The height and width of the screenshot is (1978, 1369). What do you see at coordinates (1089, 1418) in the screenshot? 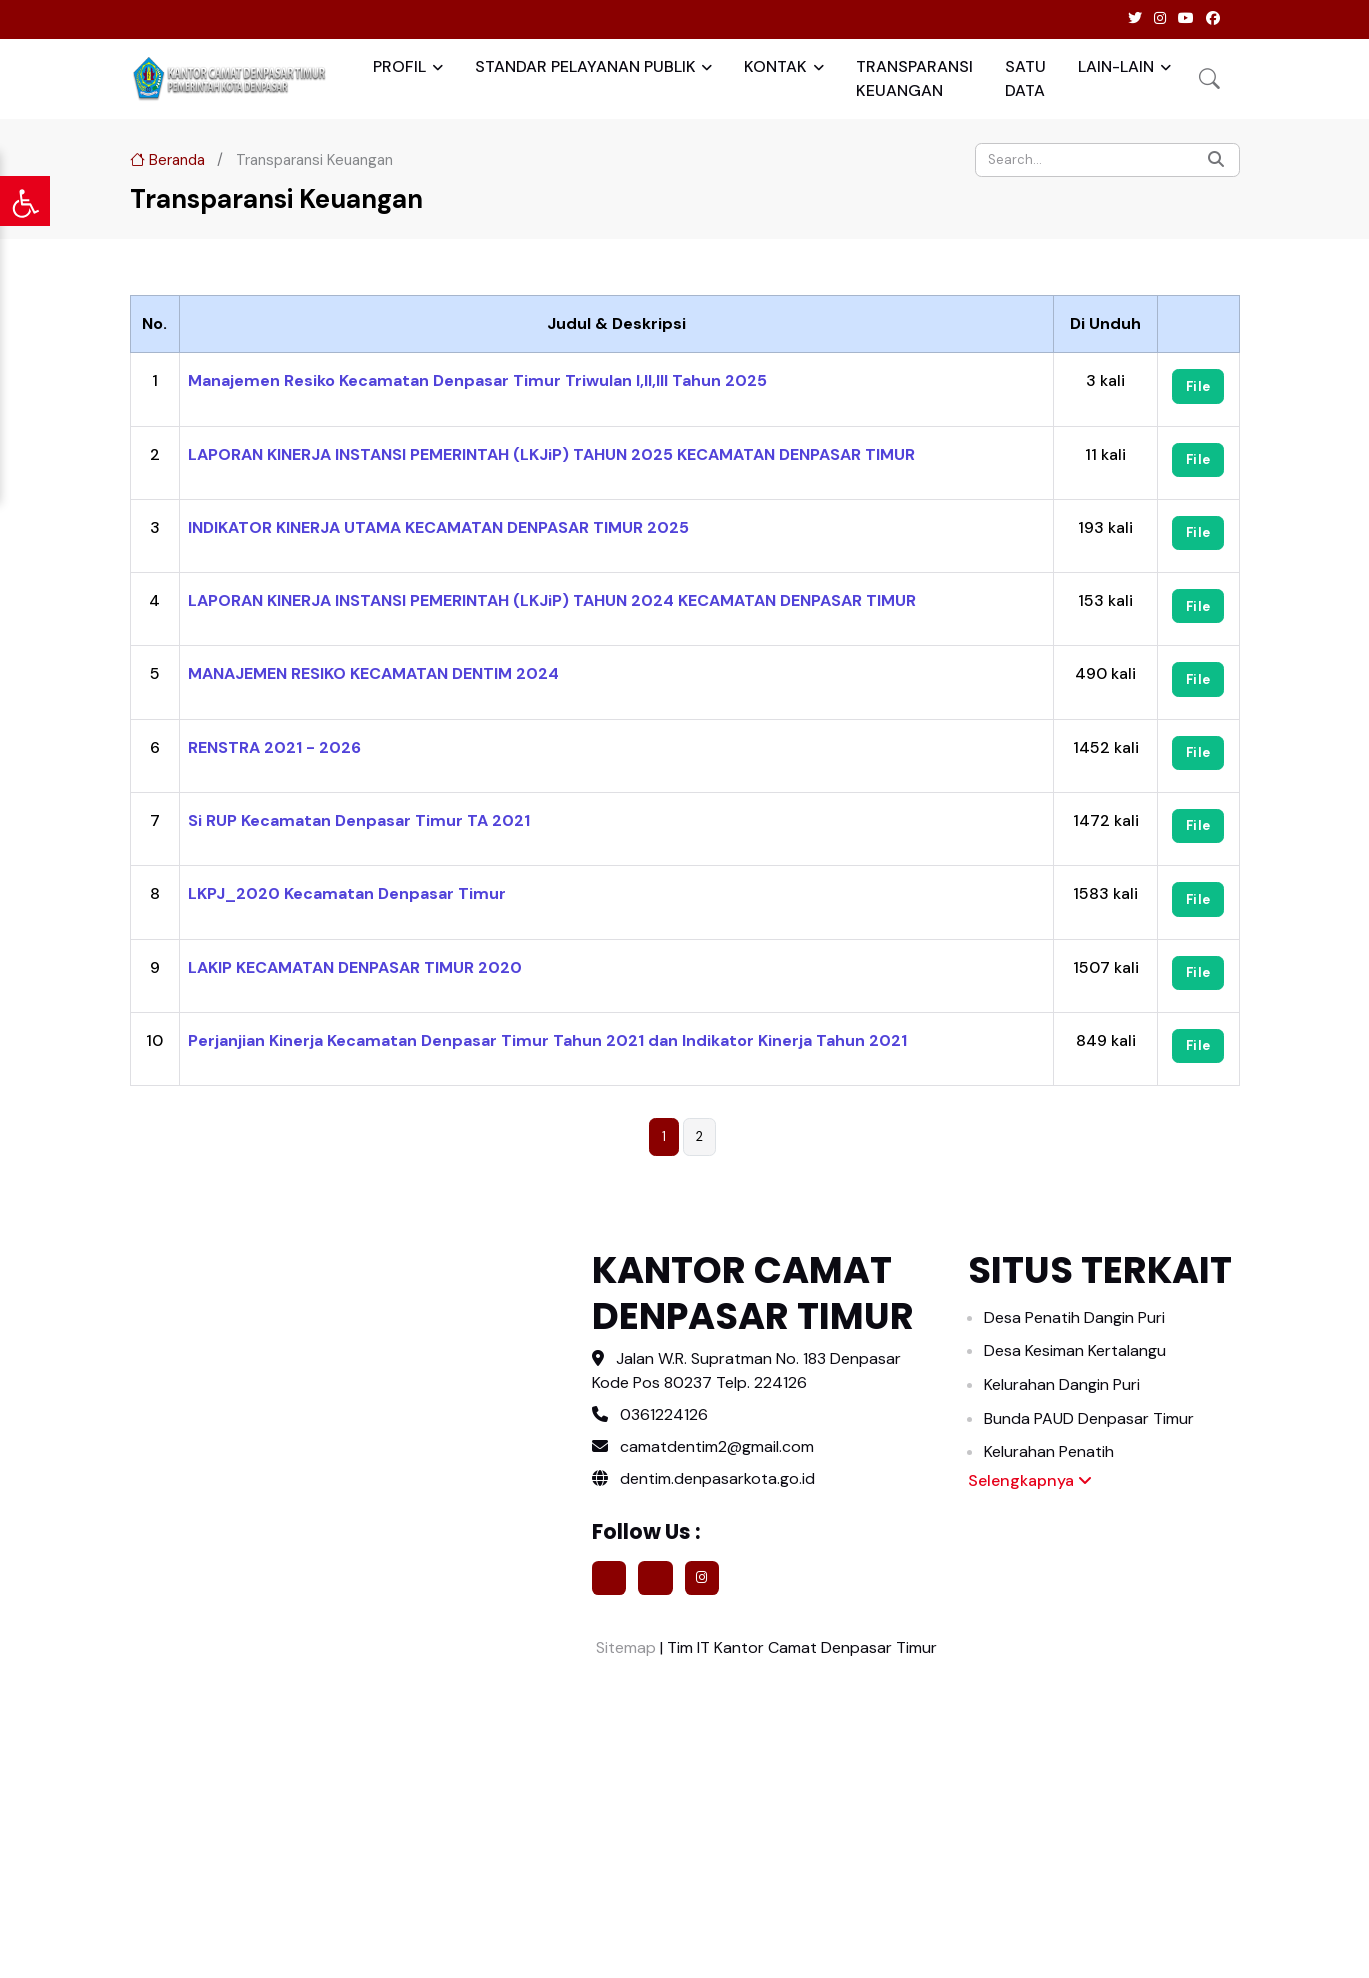
I see `Bunda PAUD Denpasar Timur` at bounding box center [1089, 1418].